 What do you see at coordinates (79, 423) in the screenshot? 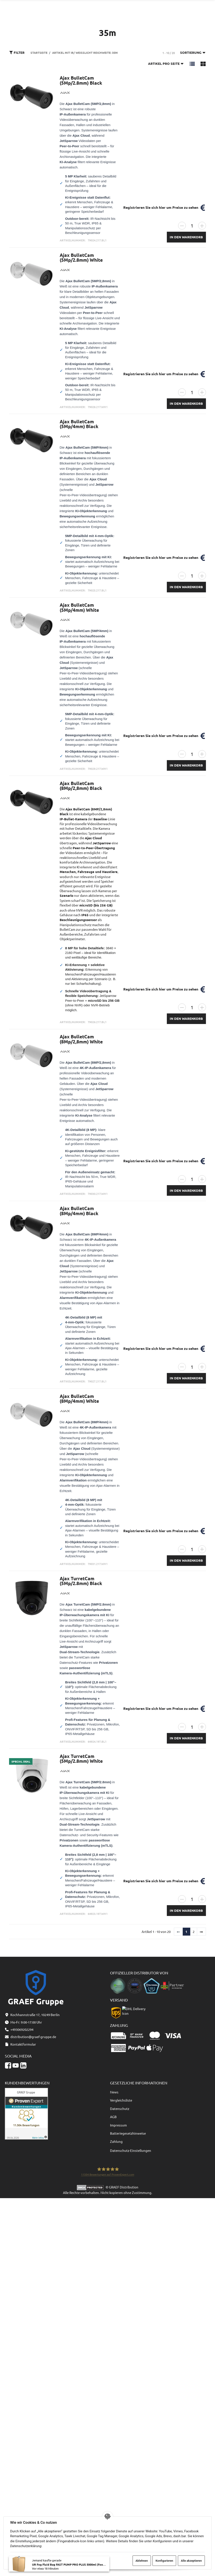
I see `Ajax BulletCam (5Mp/4mm) Black` at bounding box center [79, 423].